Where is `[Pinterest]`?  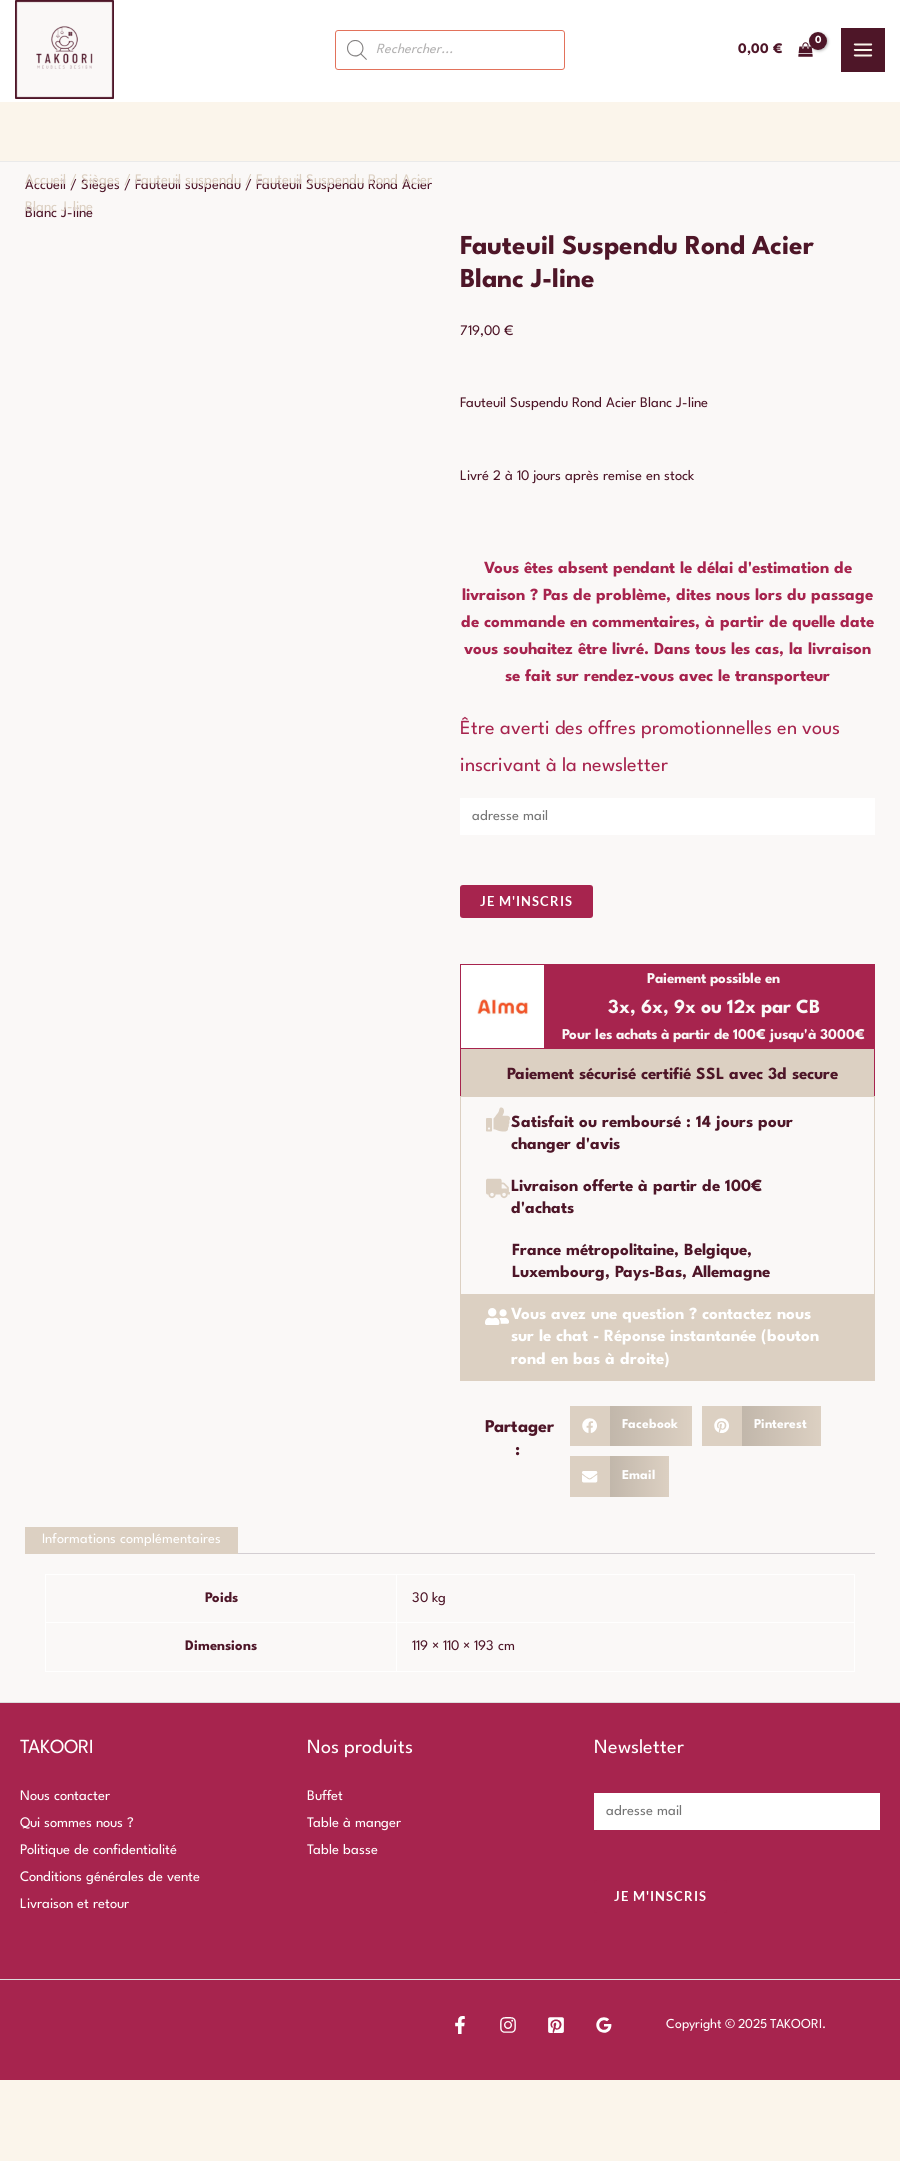
[Pinterest] is located at coordinates (520, 2026).